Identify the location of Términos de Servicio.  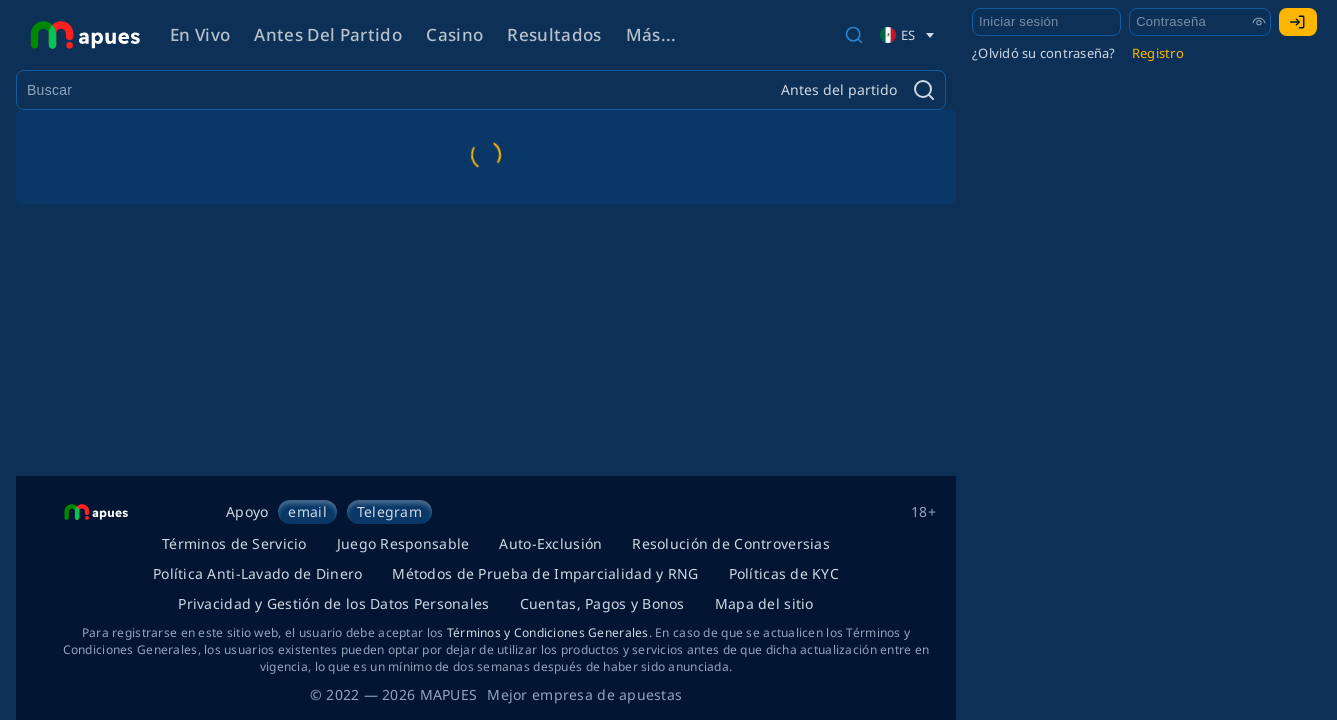
(234, 543).